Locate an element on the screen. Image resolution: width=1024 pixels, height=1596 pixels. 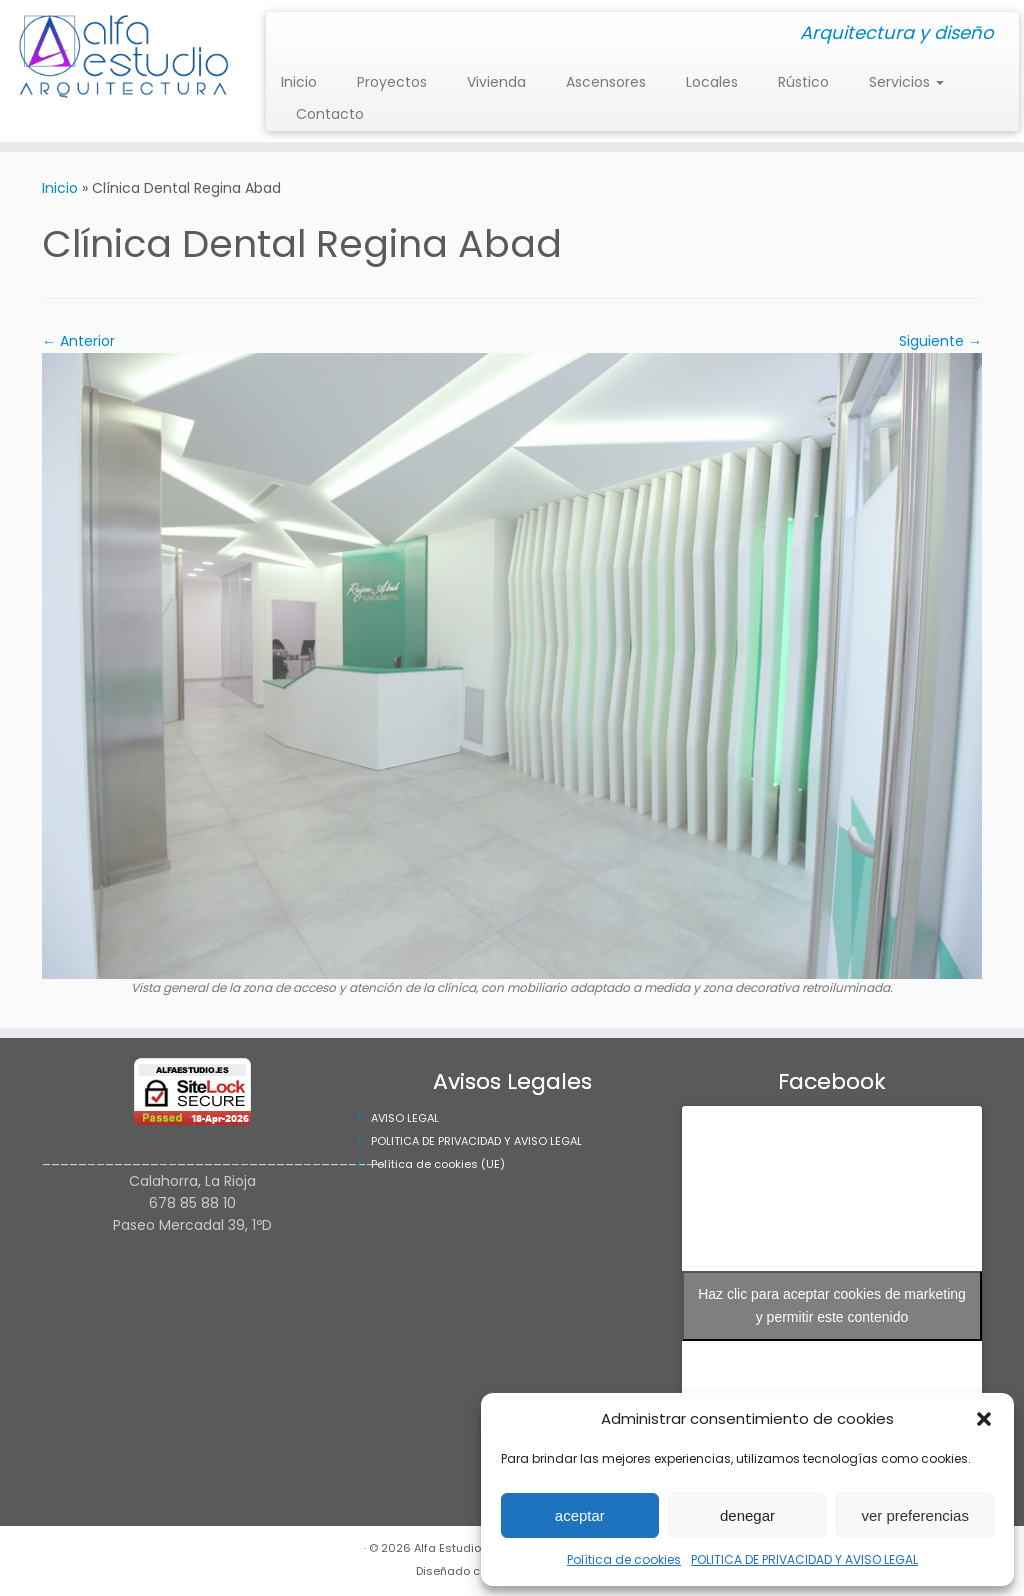
[Alfa Estudio Arquitectura | Arquitectura y diseño] is located at coordinates (120, 60).